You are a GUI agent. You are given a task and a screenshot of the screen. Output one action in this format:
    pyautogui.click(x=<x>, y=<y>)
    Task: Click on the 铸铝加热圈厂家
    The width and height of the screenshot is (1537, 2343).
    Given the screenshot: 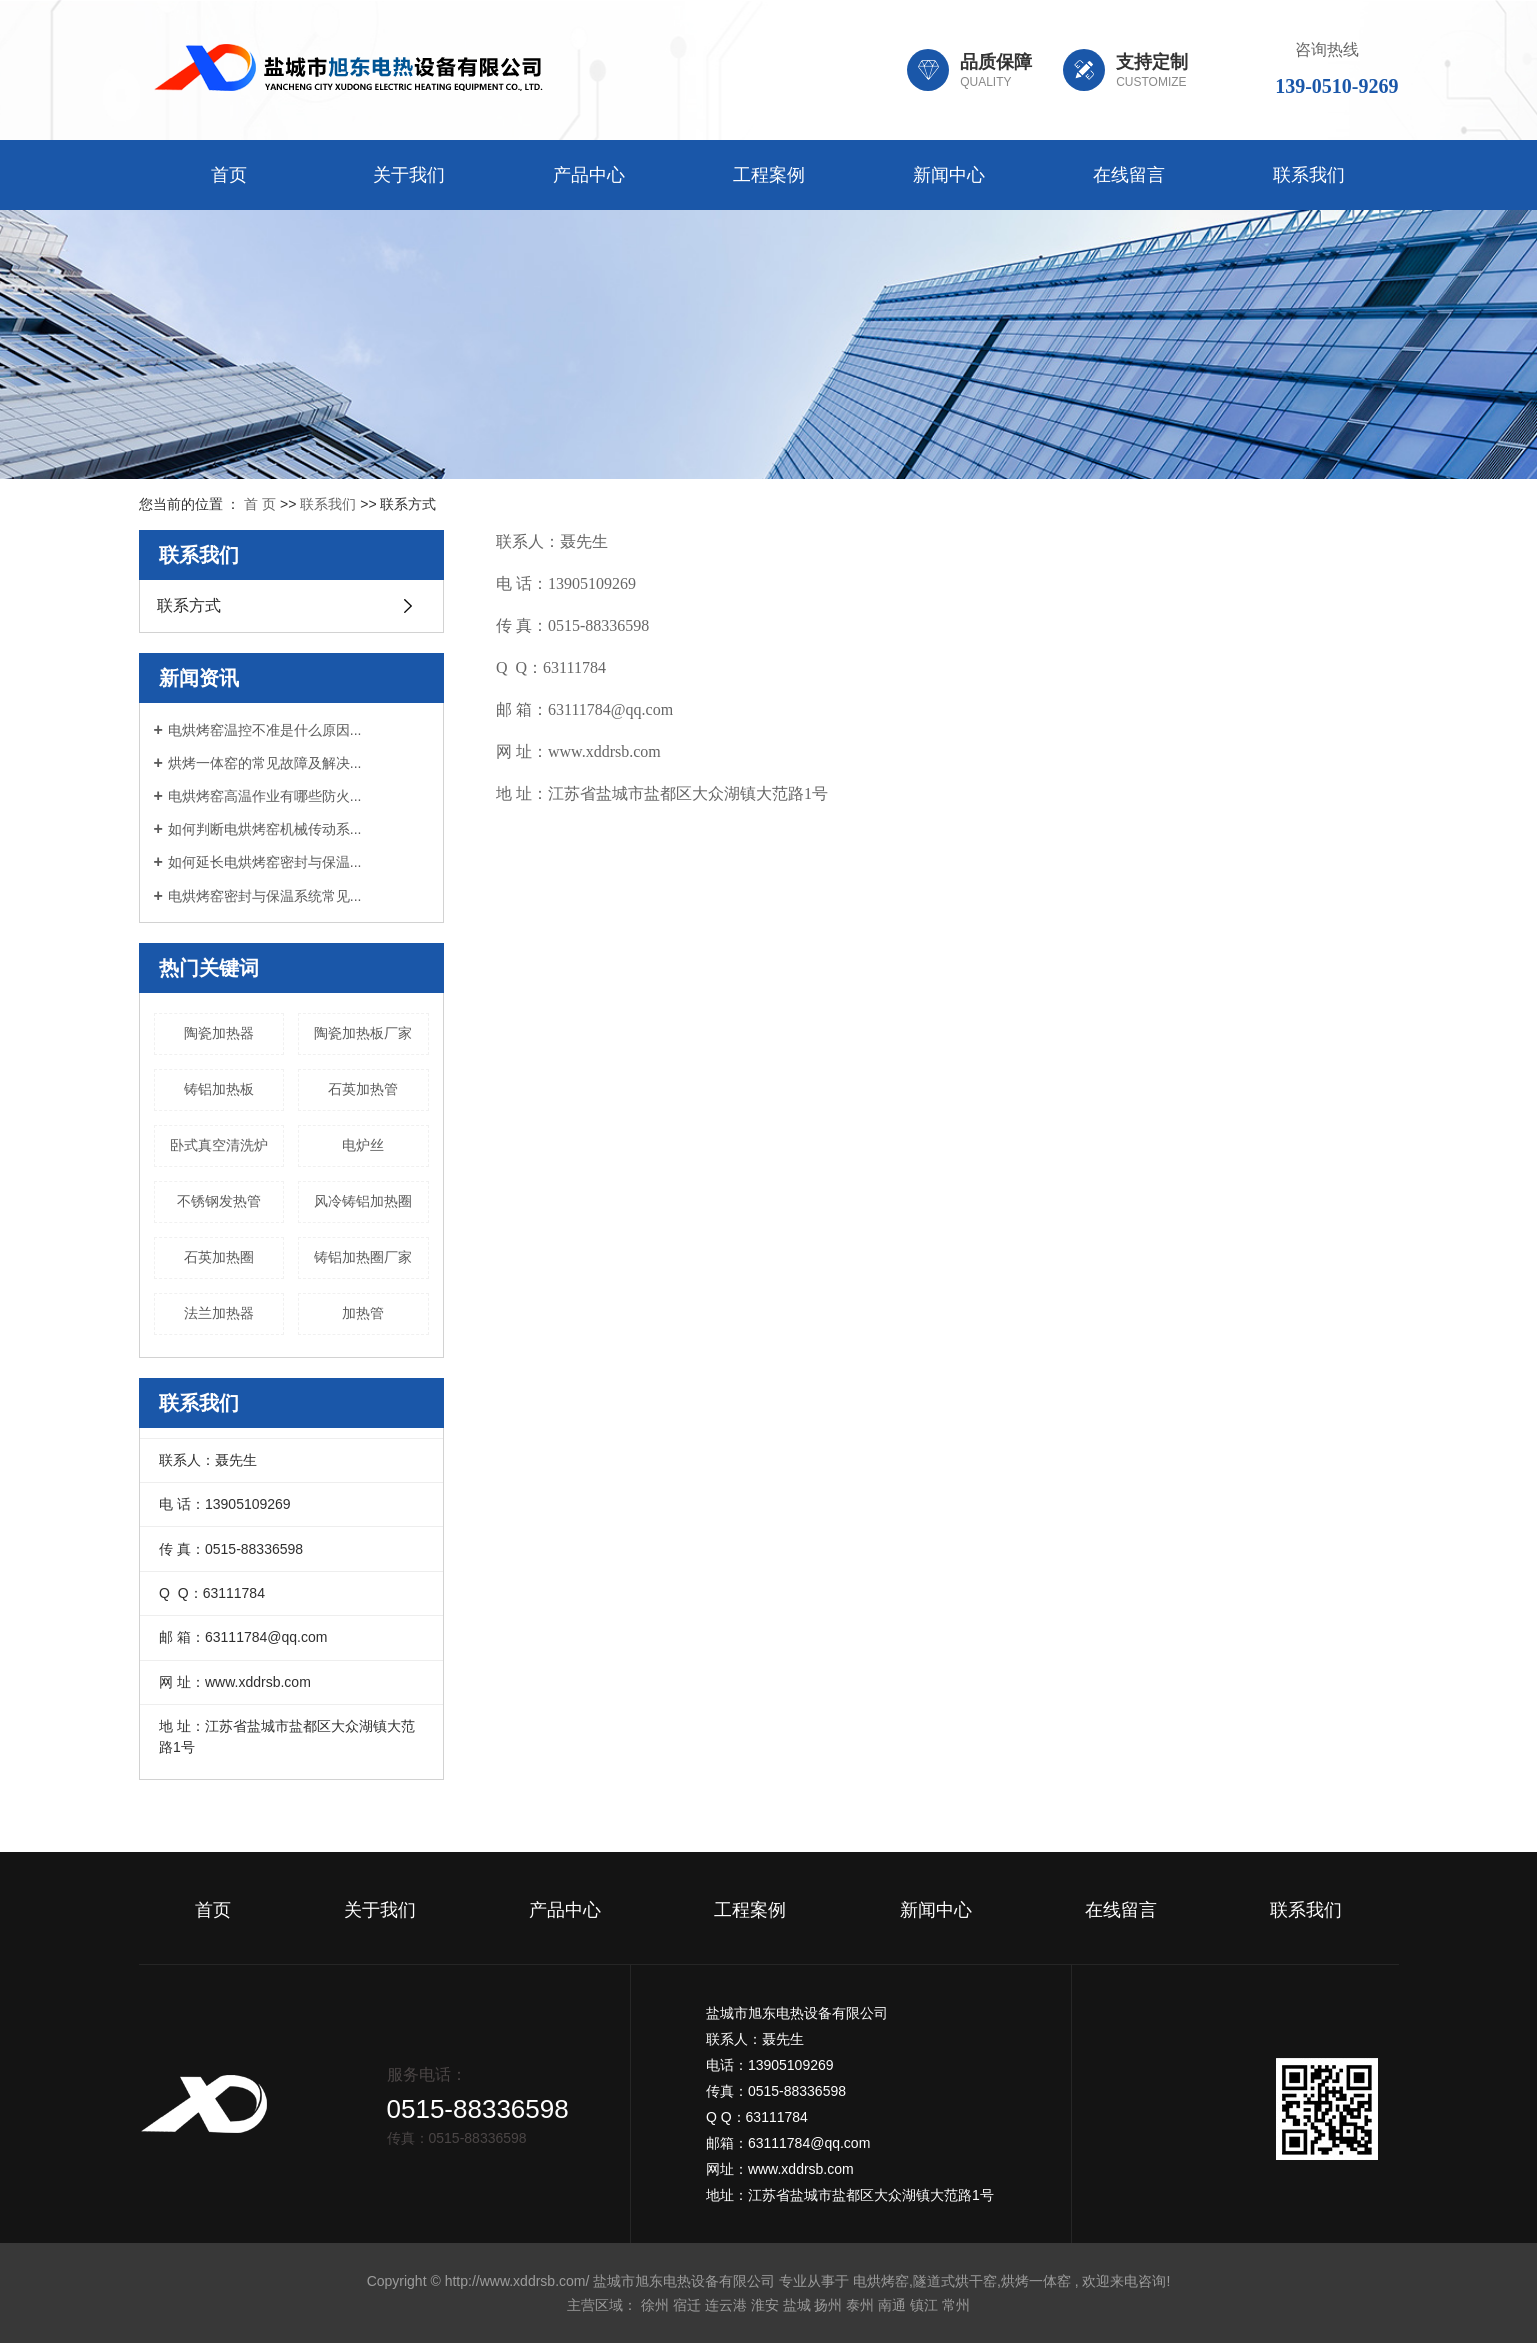 What is the action you would take?
    pyautogui.click(x=363, y=1257)
    